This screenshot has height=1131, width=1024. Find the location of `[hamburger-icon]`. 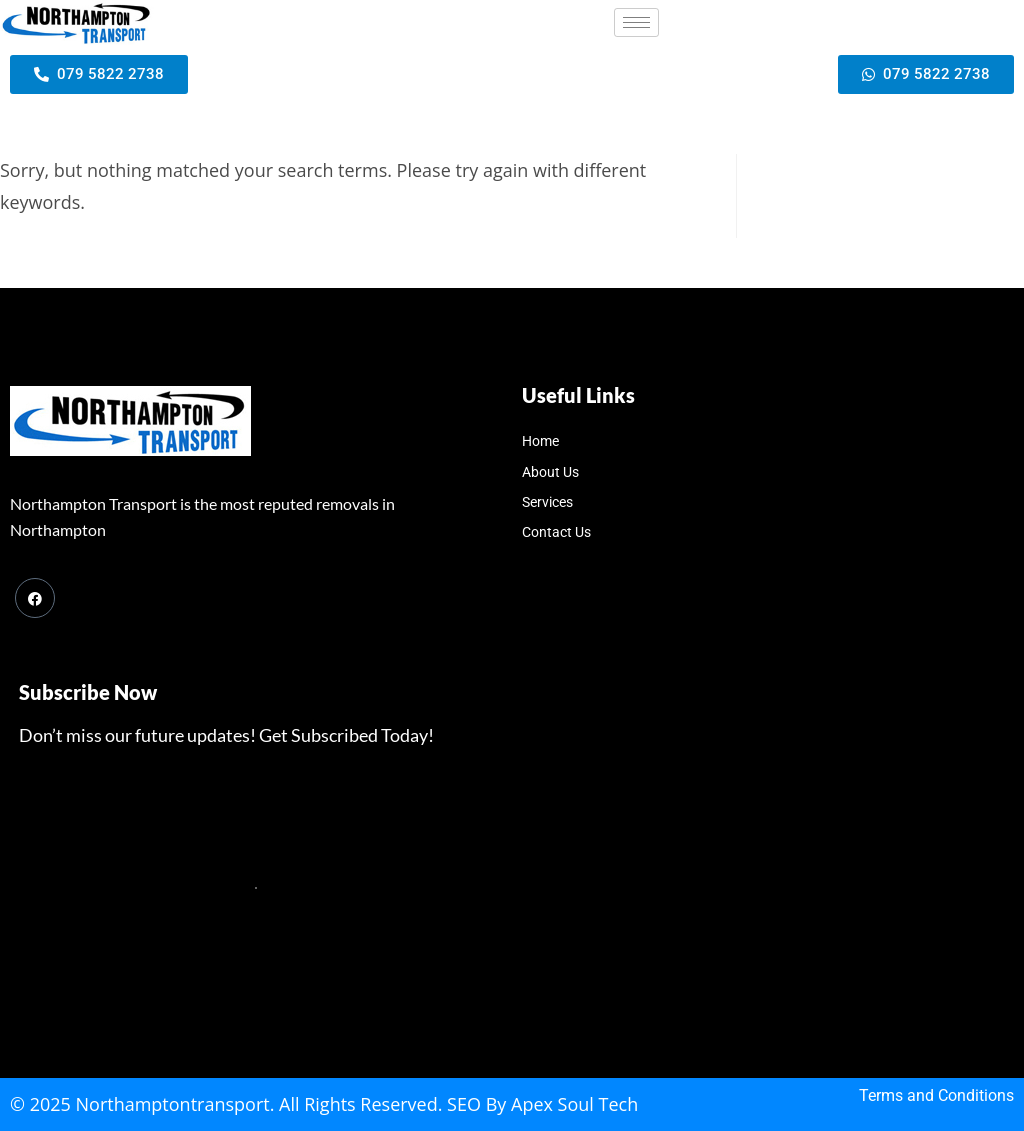

[hamburger-icon] is located at coordinates (636, 22).